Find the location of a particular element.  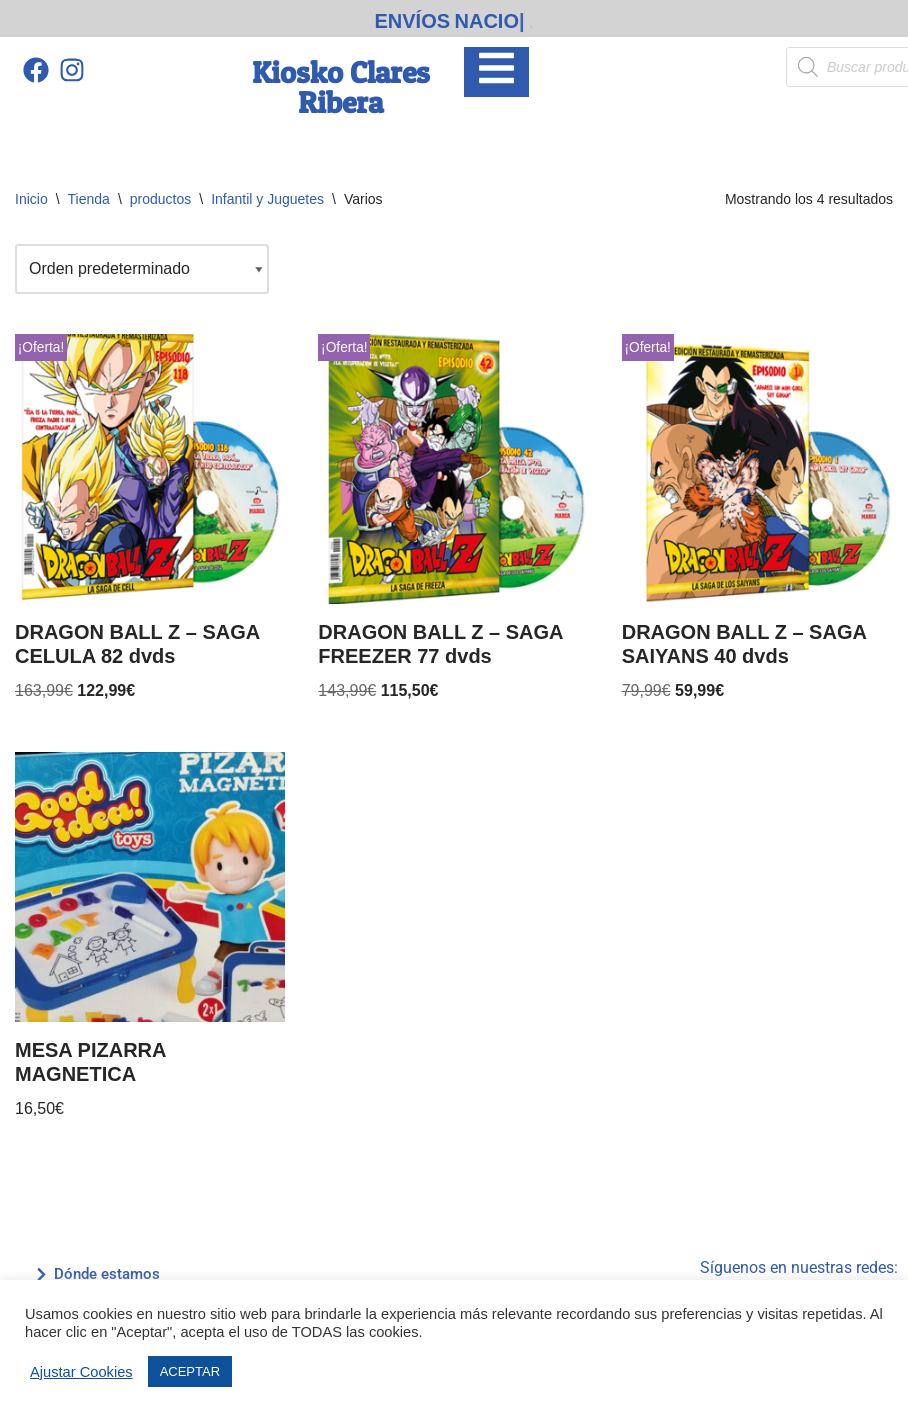

Infantil y Juguetes is located at coordinates (267, 199).